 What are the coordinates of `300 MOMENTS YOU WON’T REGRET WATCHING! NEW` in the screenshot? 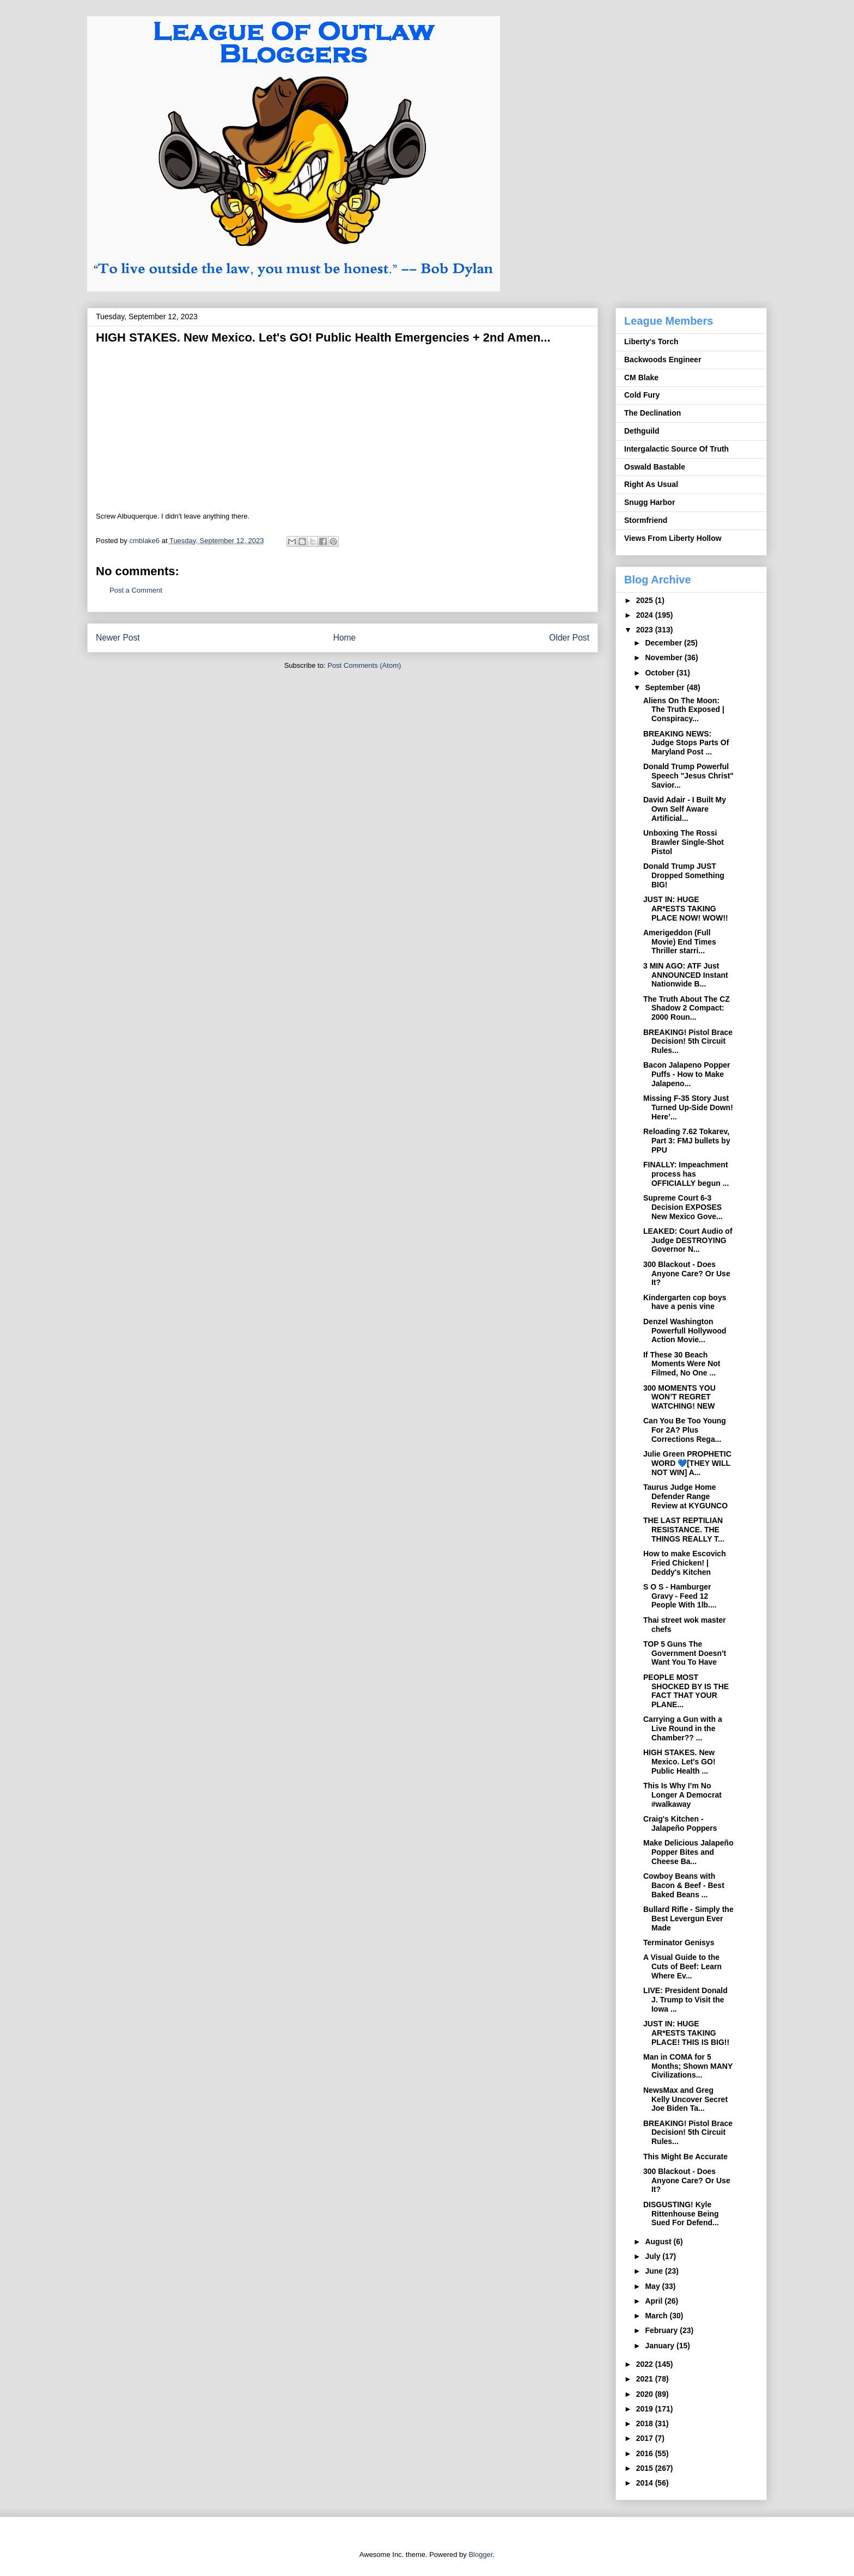 It's located at (679, 1397).